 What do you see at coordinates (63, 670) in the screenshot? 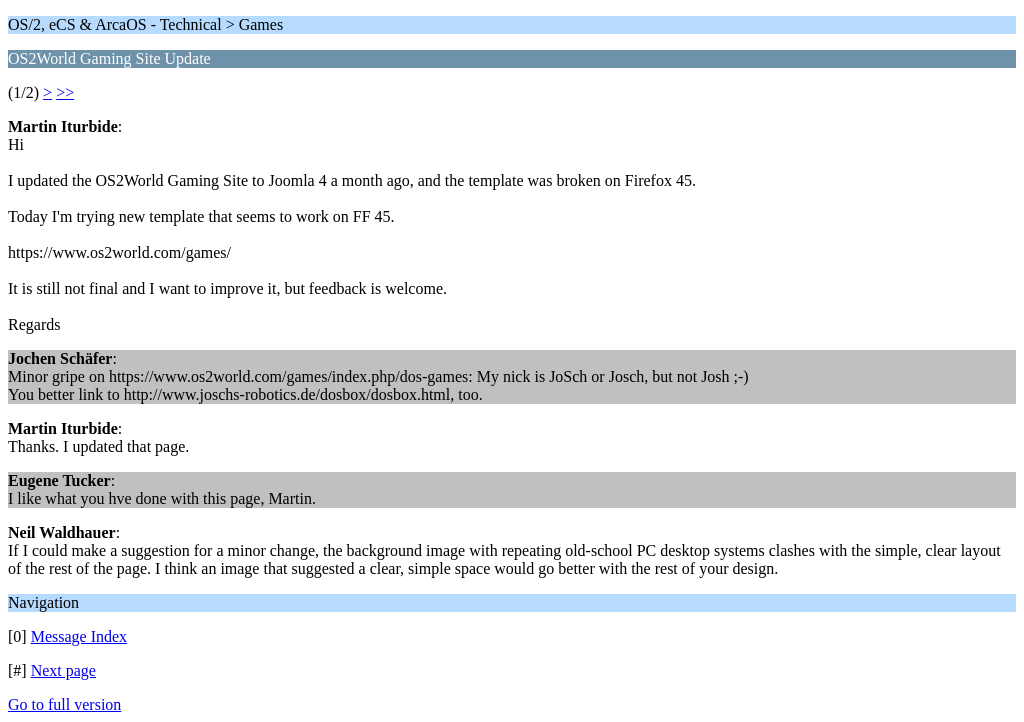
I see `Next page` at bounding box center [63, 670].